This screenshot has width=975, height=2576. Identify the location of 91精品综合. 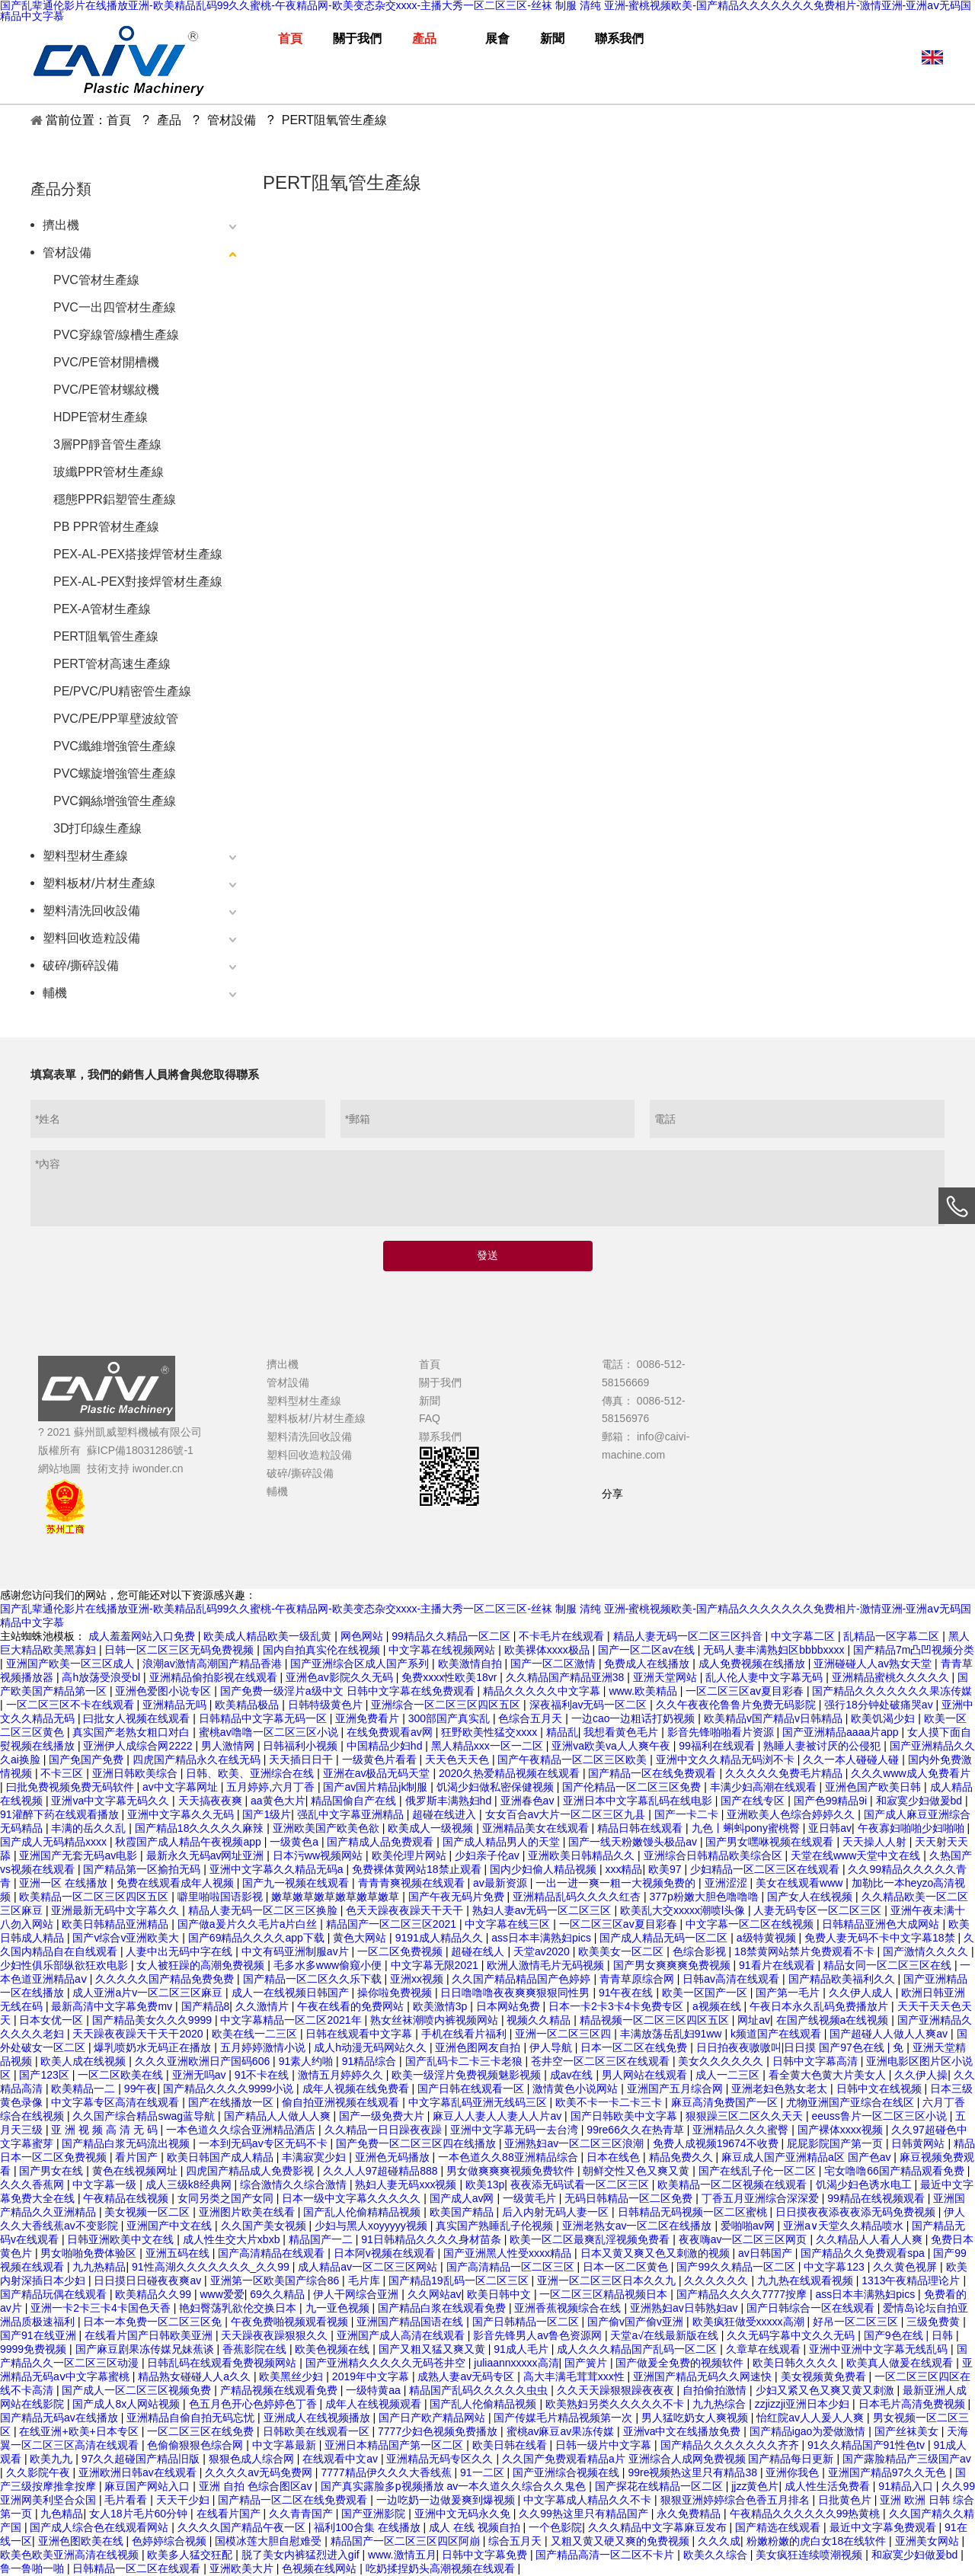
(370, 2061).